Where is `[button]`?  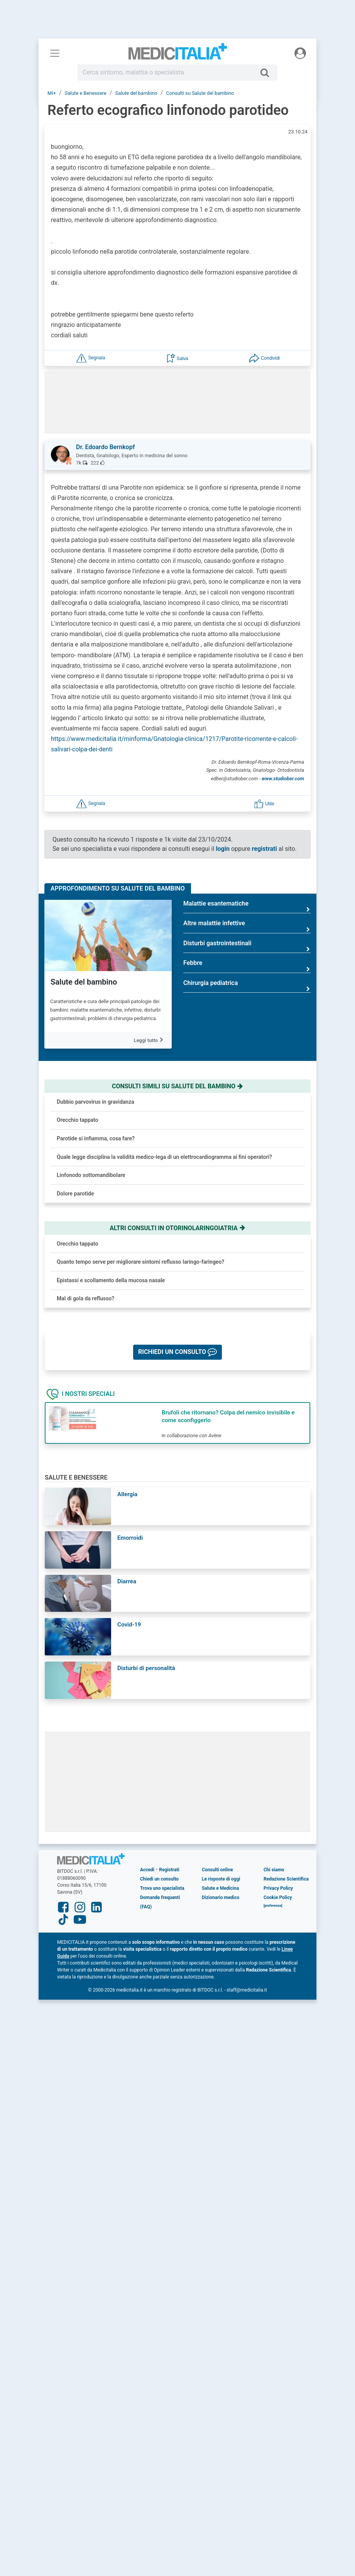 [button] is located at coordinates (90, 358).